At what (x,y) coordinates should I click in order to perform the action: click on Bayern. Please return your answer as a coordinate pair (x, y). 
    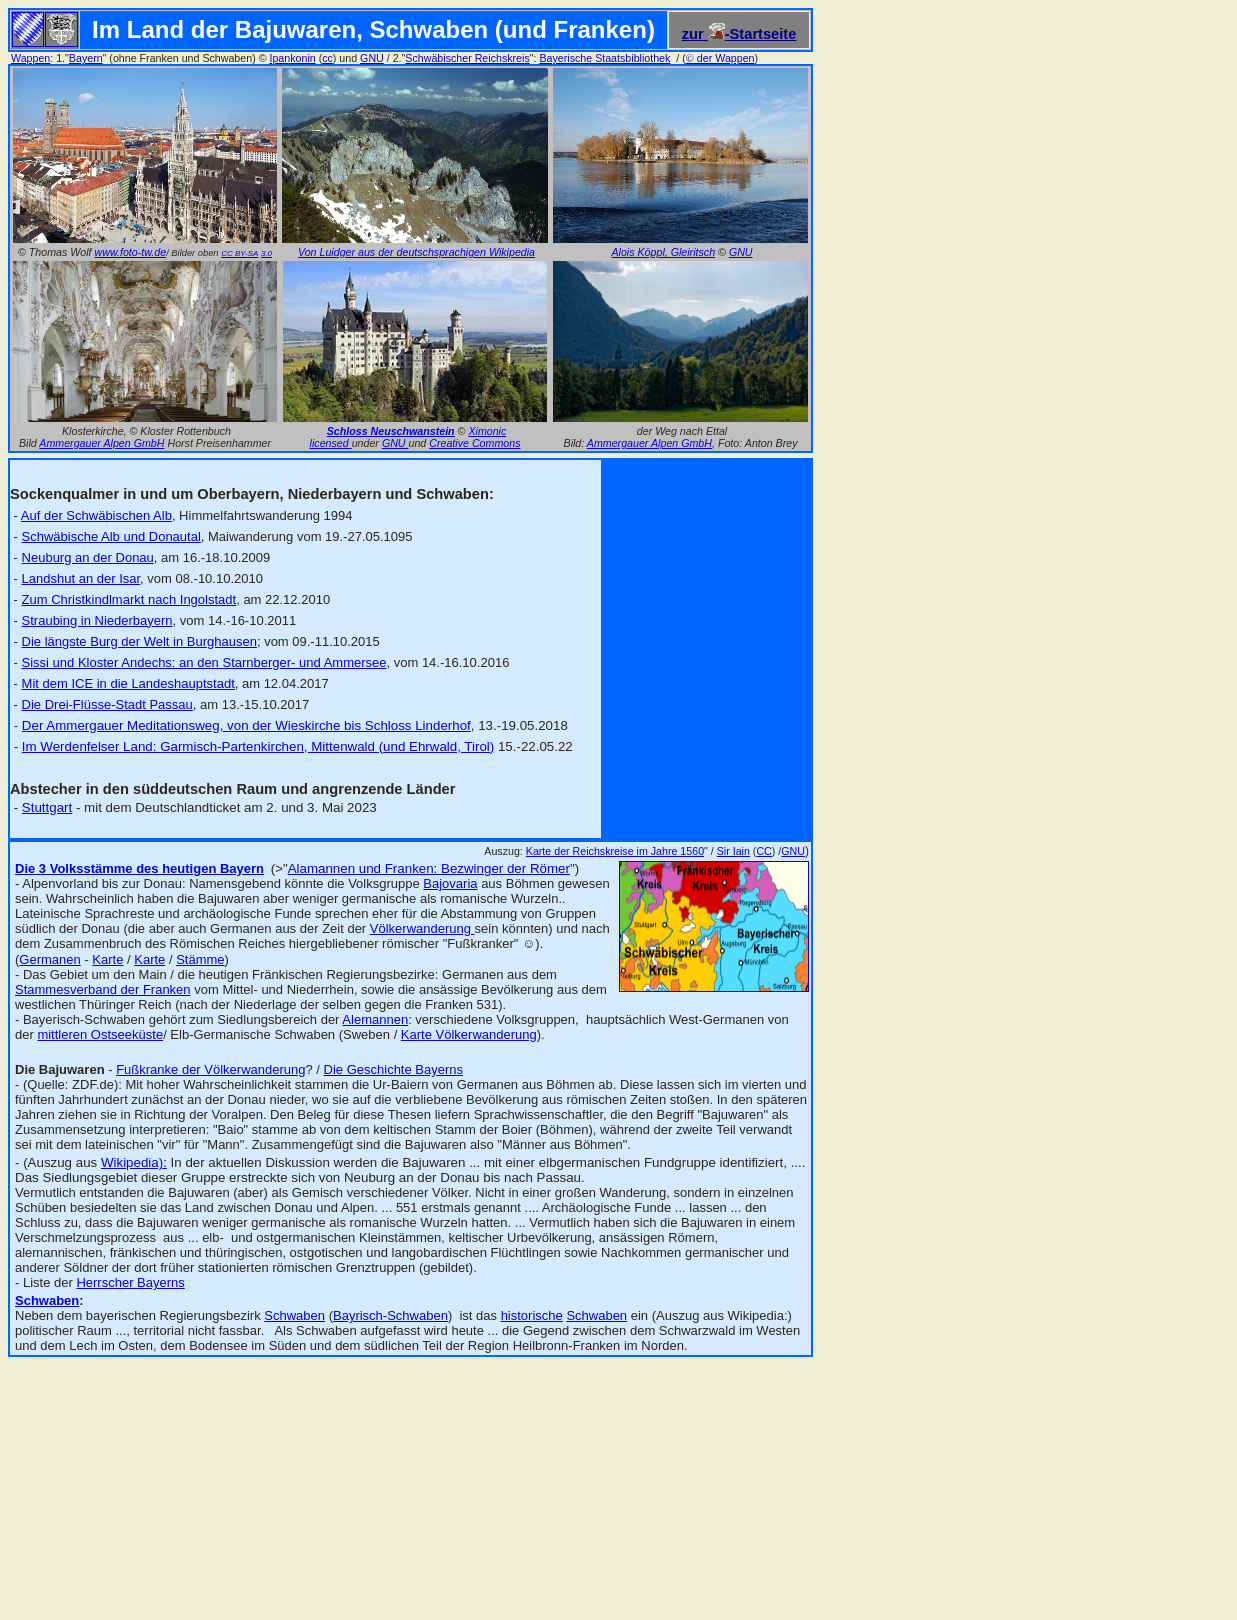
    Looking at the image, I should click on (86, 58).